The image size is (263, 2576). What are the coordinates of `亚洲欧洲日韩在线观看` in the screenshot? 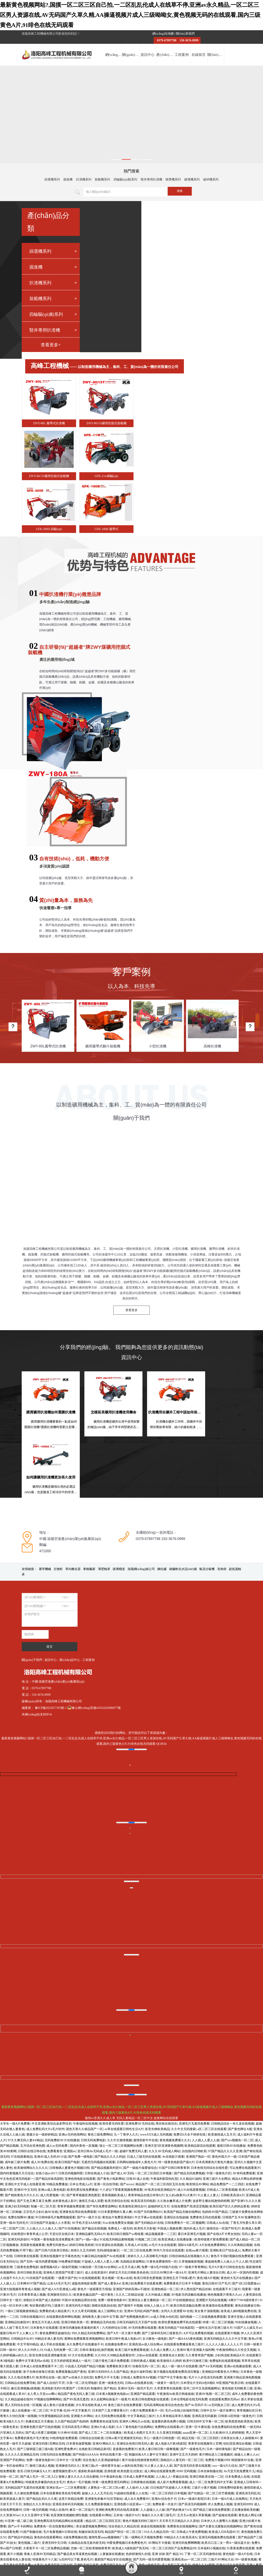 It's located at (57, 2518).